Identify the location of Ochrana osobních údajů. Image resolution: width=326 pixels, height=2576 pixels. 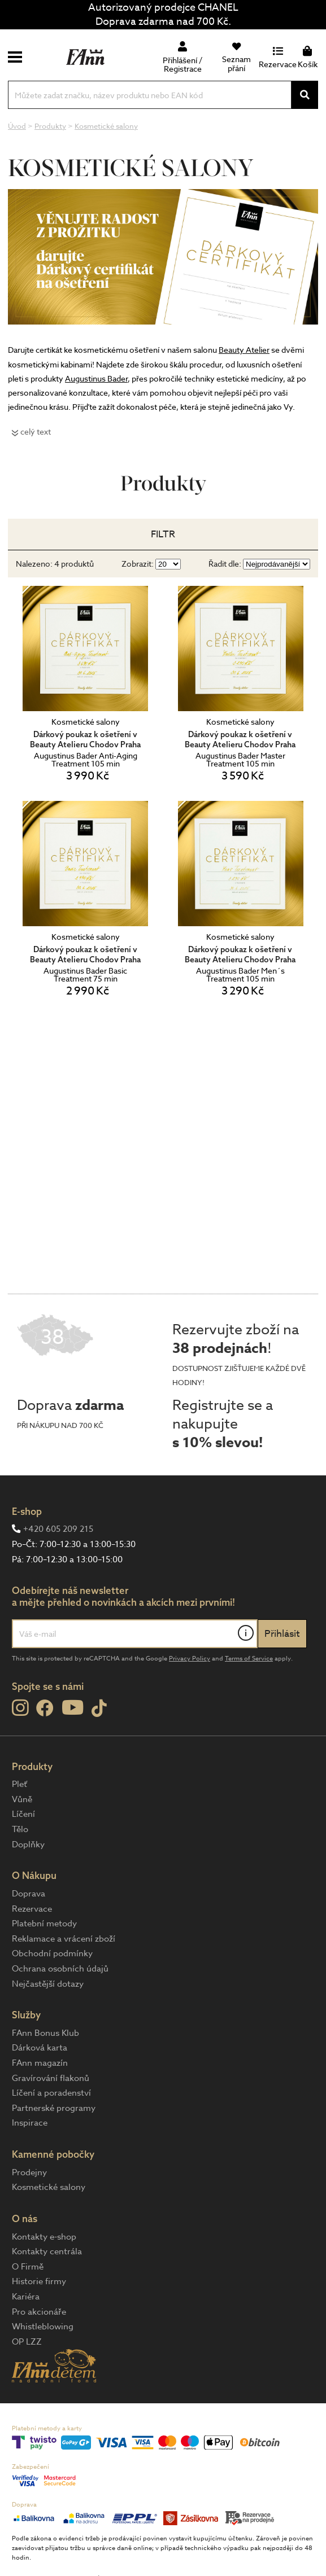
(60, 1968).